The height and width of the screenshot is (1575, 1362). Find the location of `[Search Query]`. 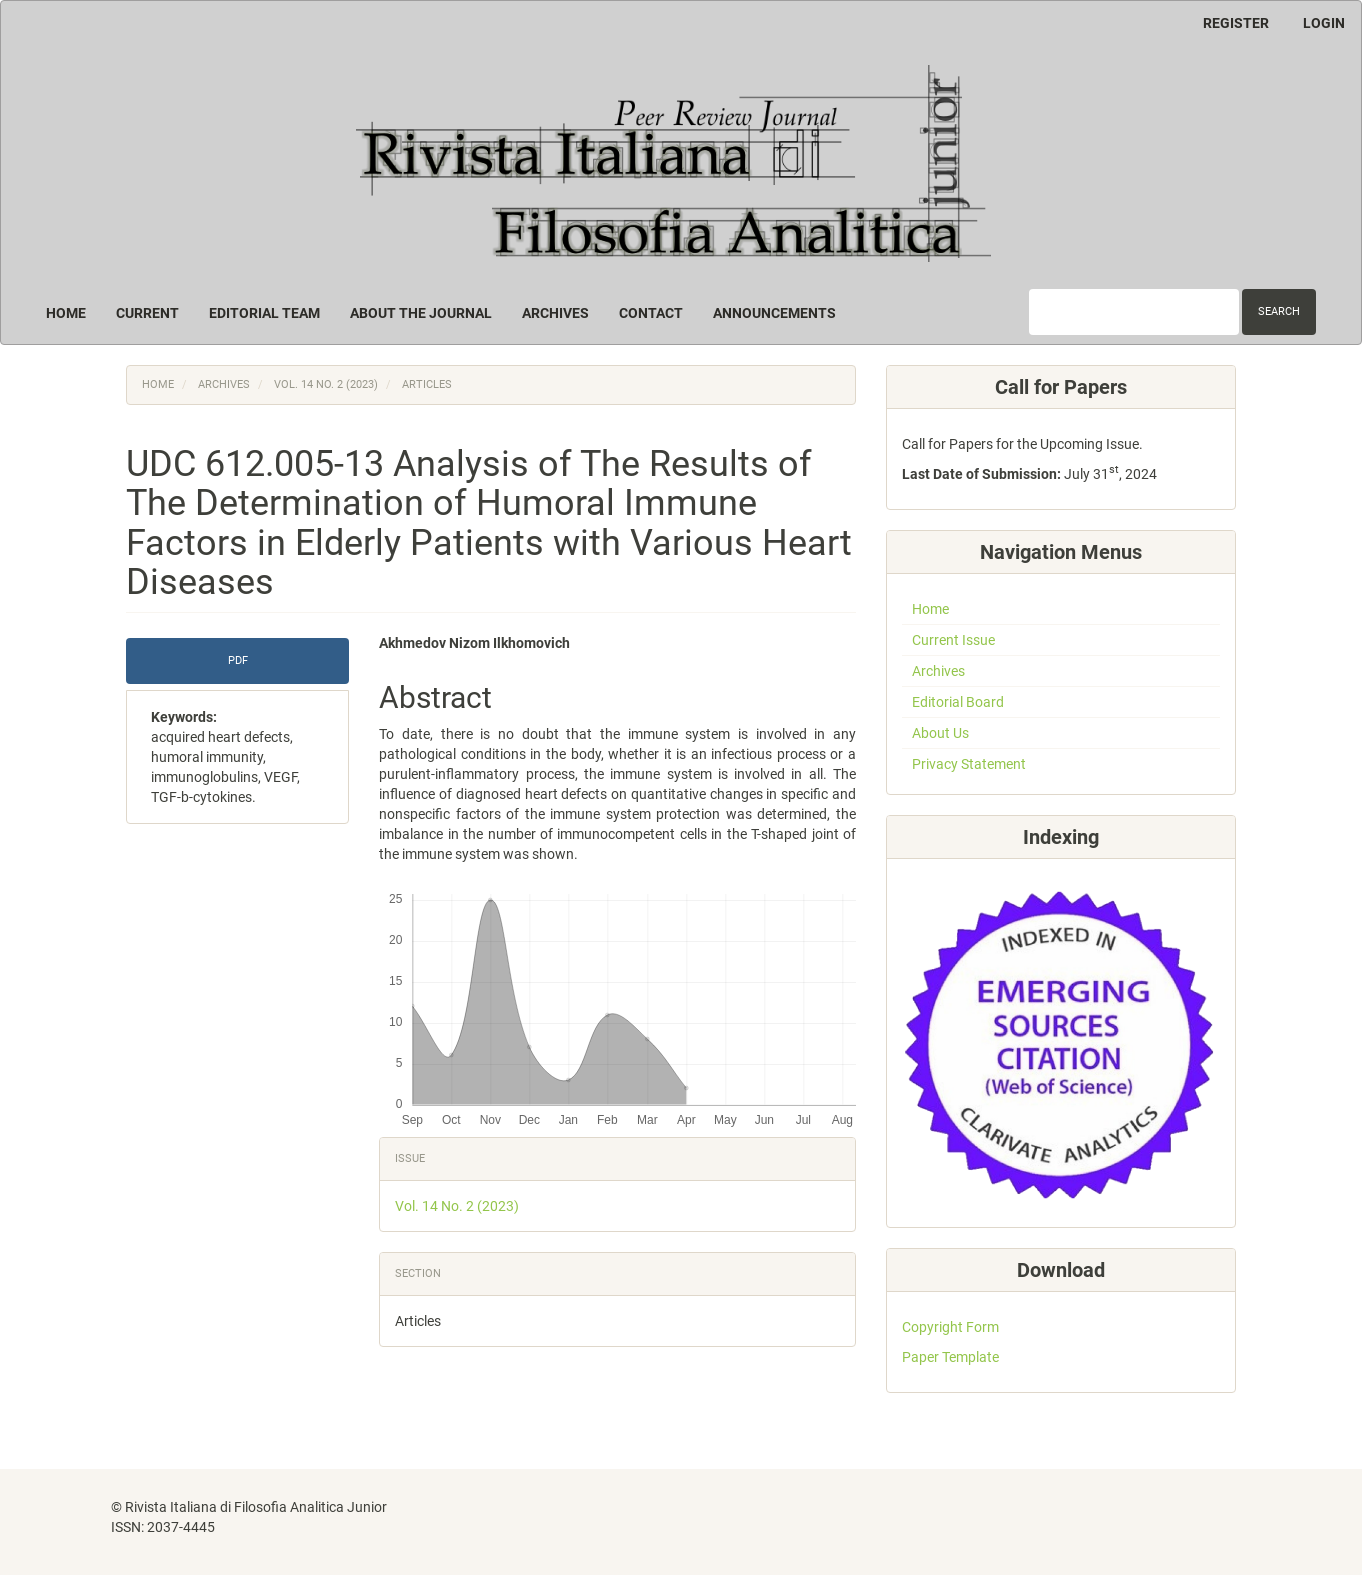

[Search Query] is located at coordinates (1134, 312).